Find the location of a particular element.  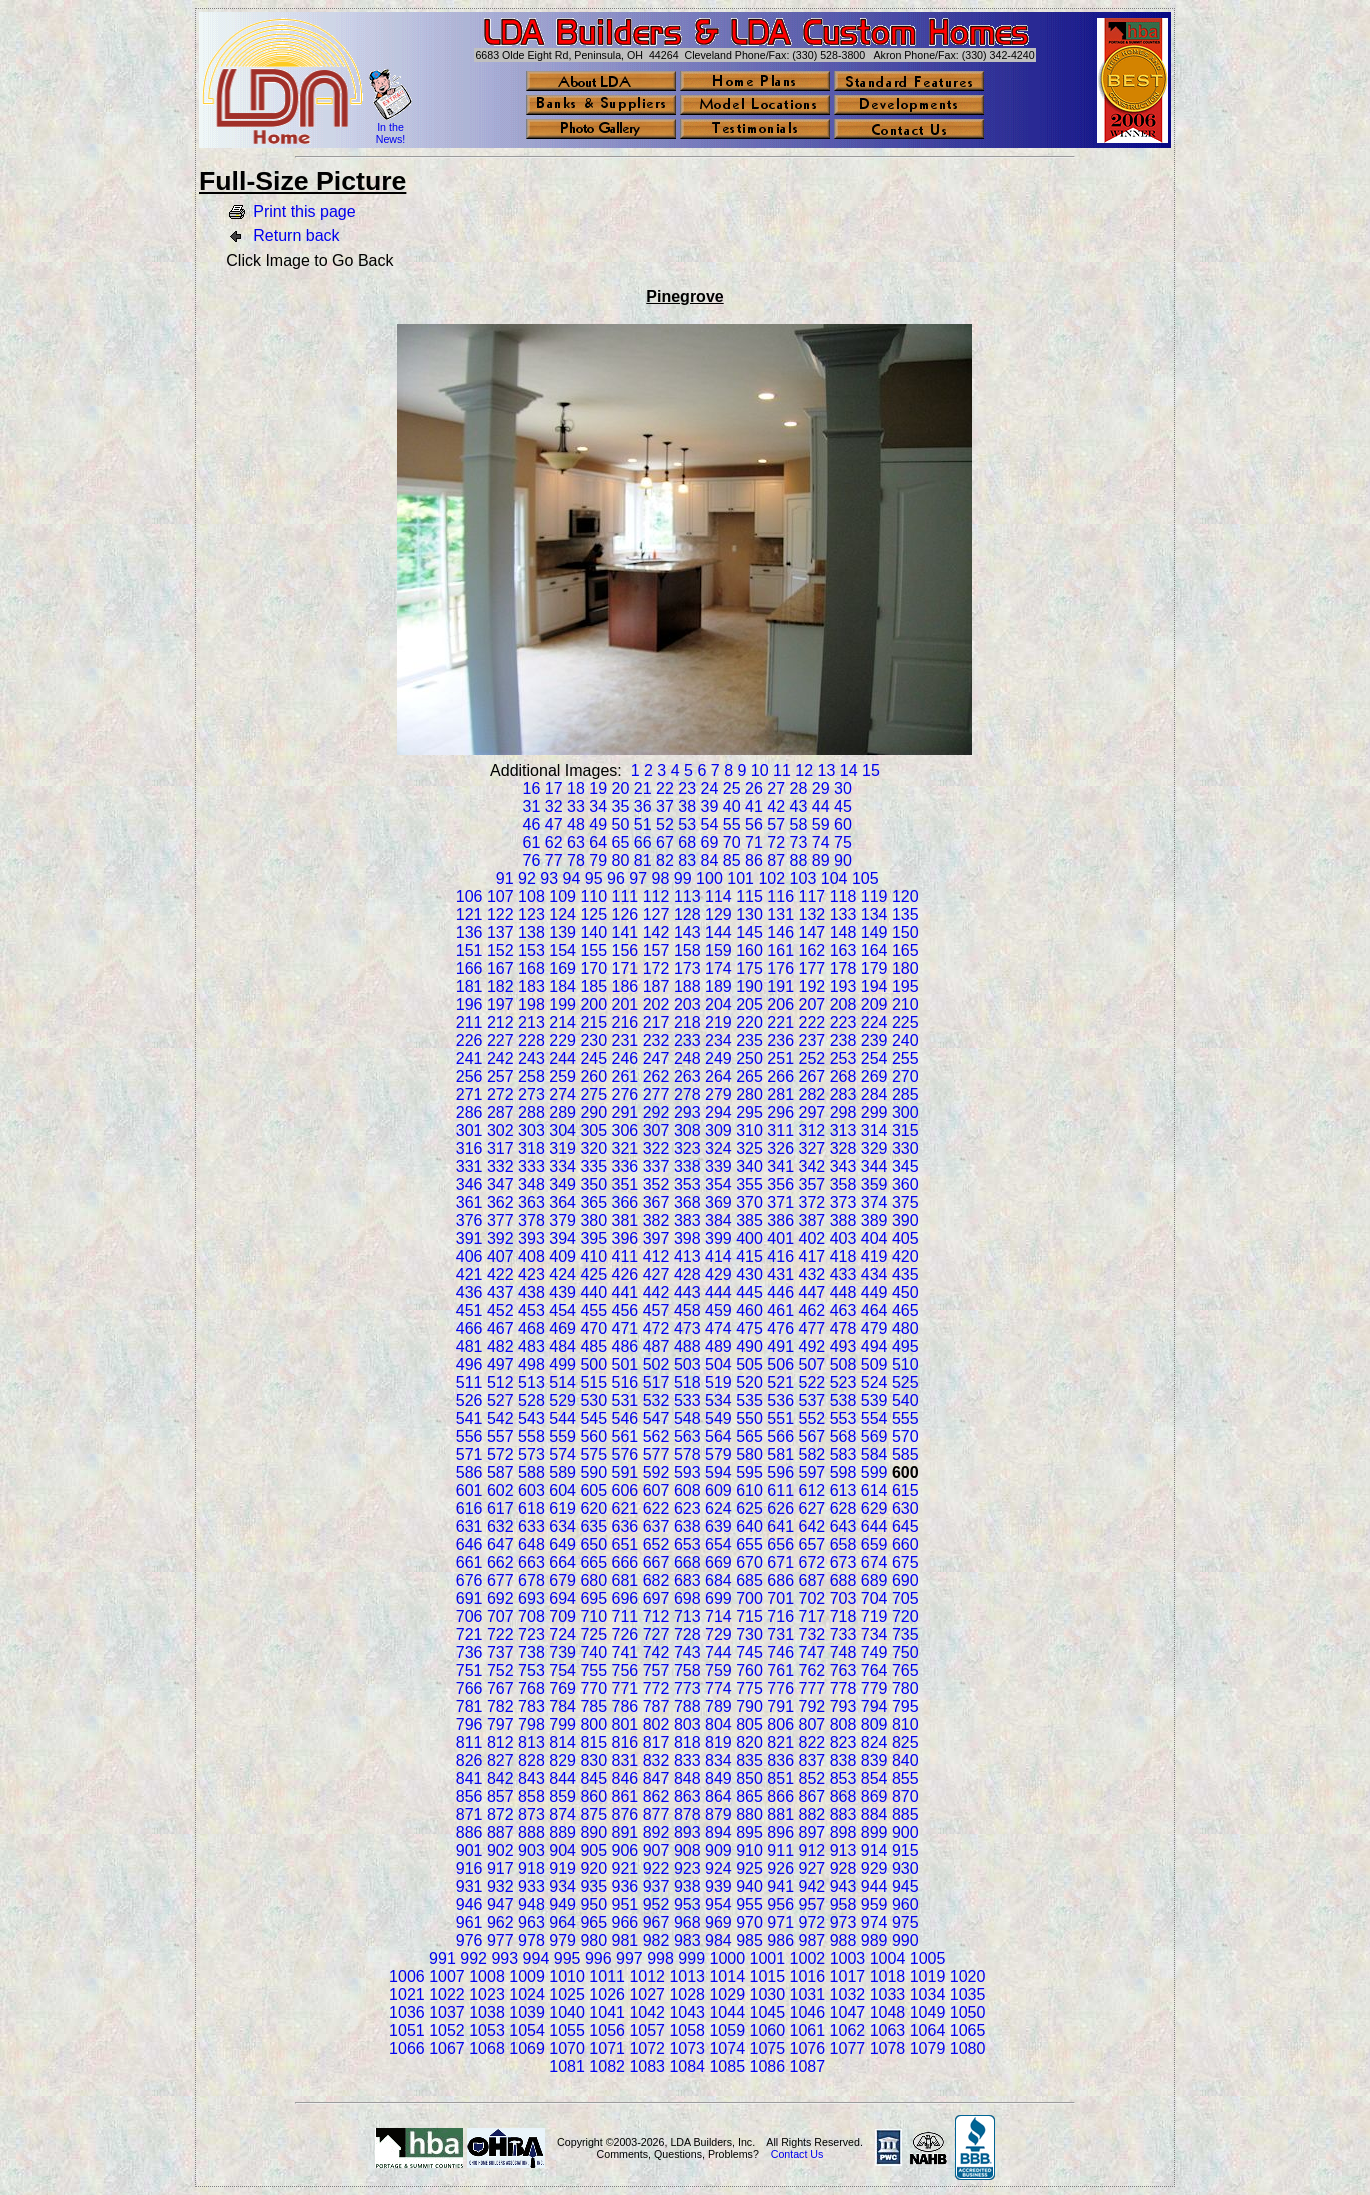

1080 is located at coordinates (968, 2048).